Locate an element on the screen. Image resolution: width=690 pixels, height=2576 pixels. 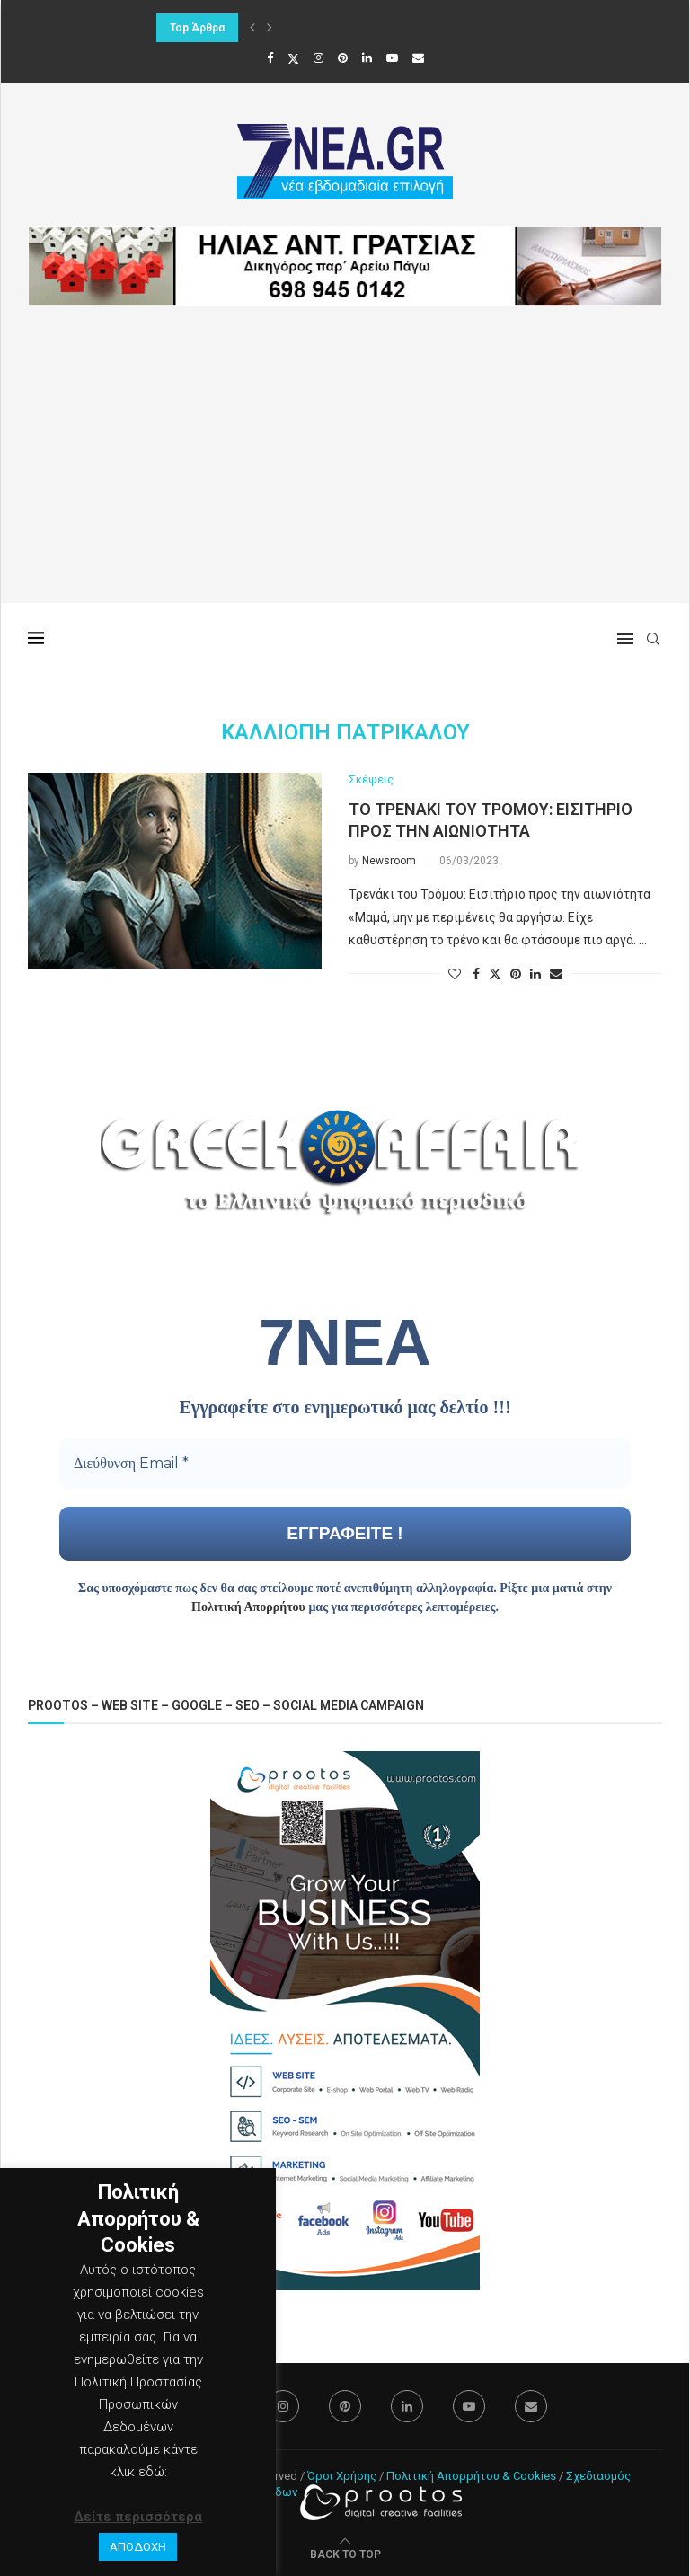
[Share on Facebook] is located at coordinates (476, 974).